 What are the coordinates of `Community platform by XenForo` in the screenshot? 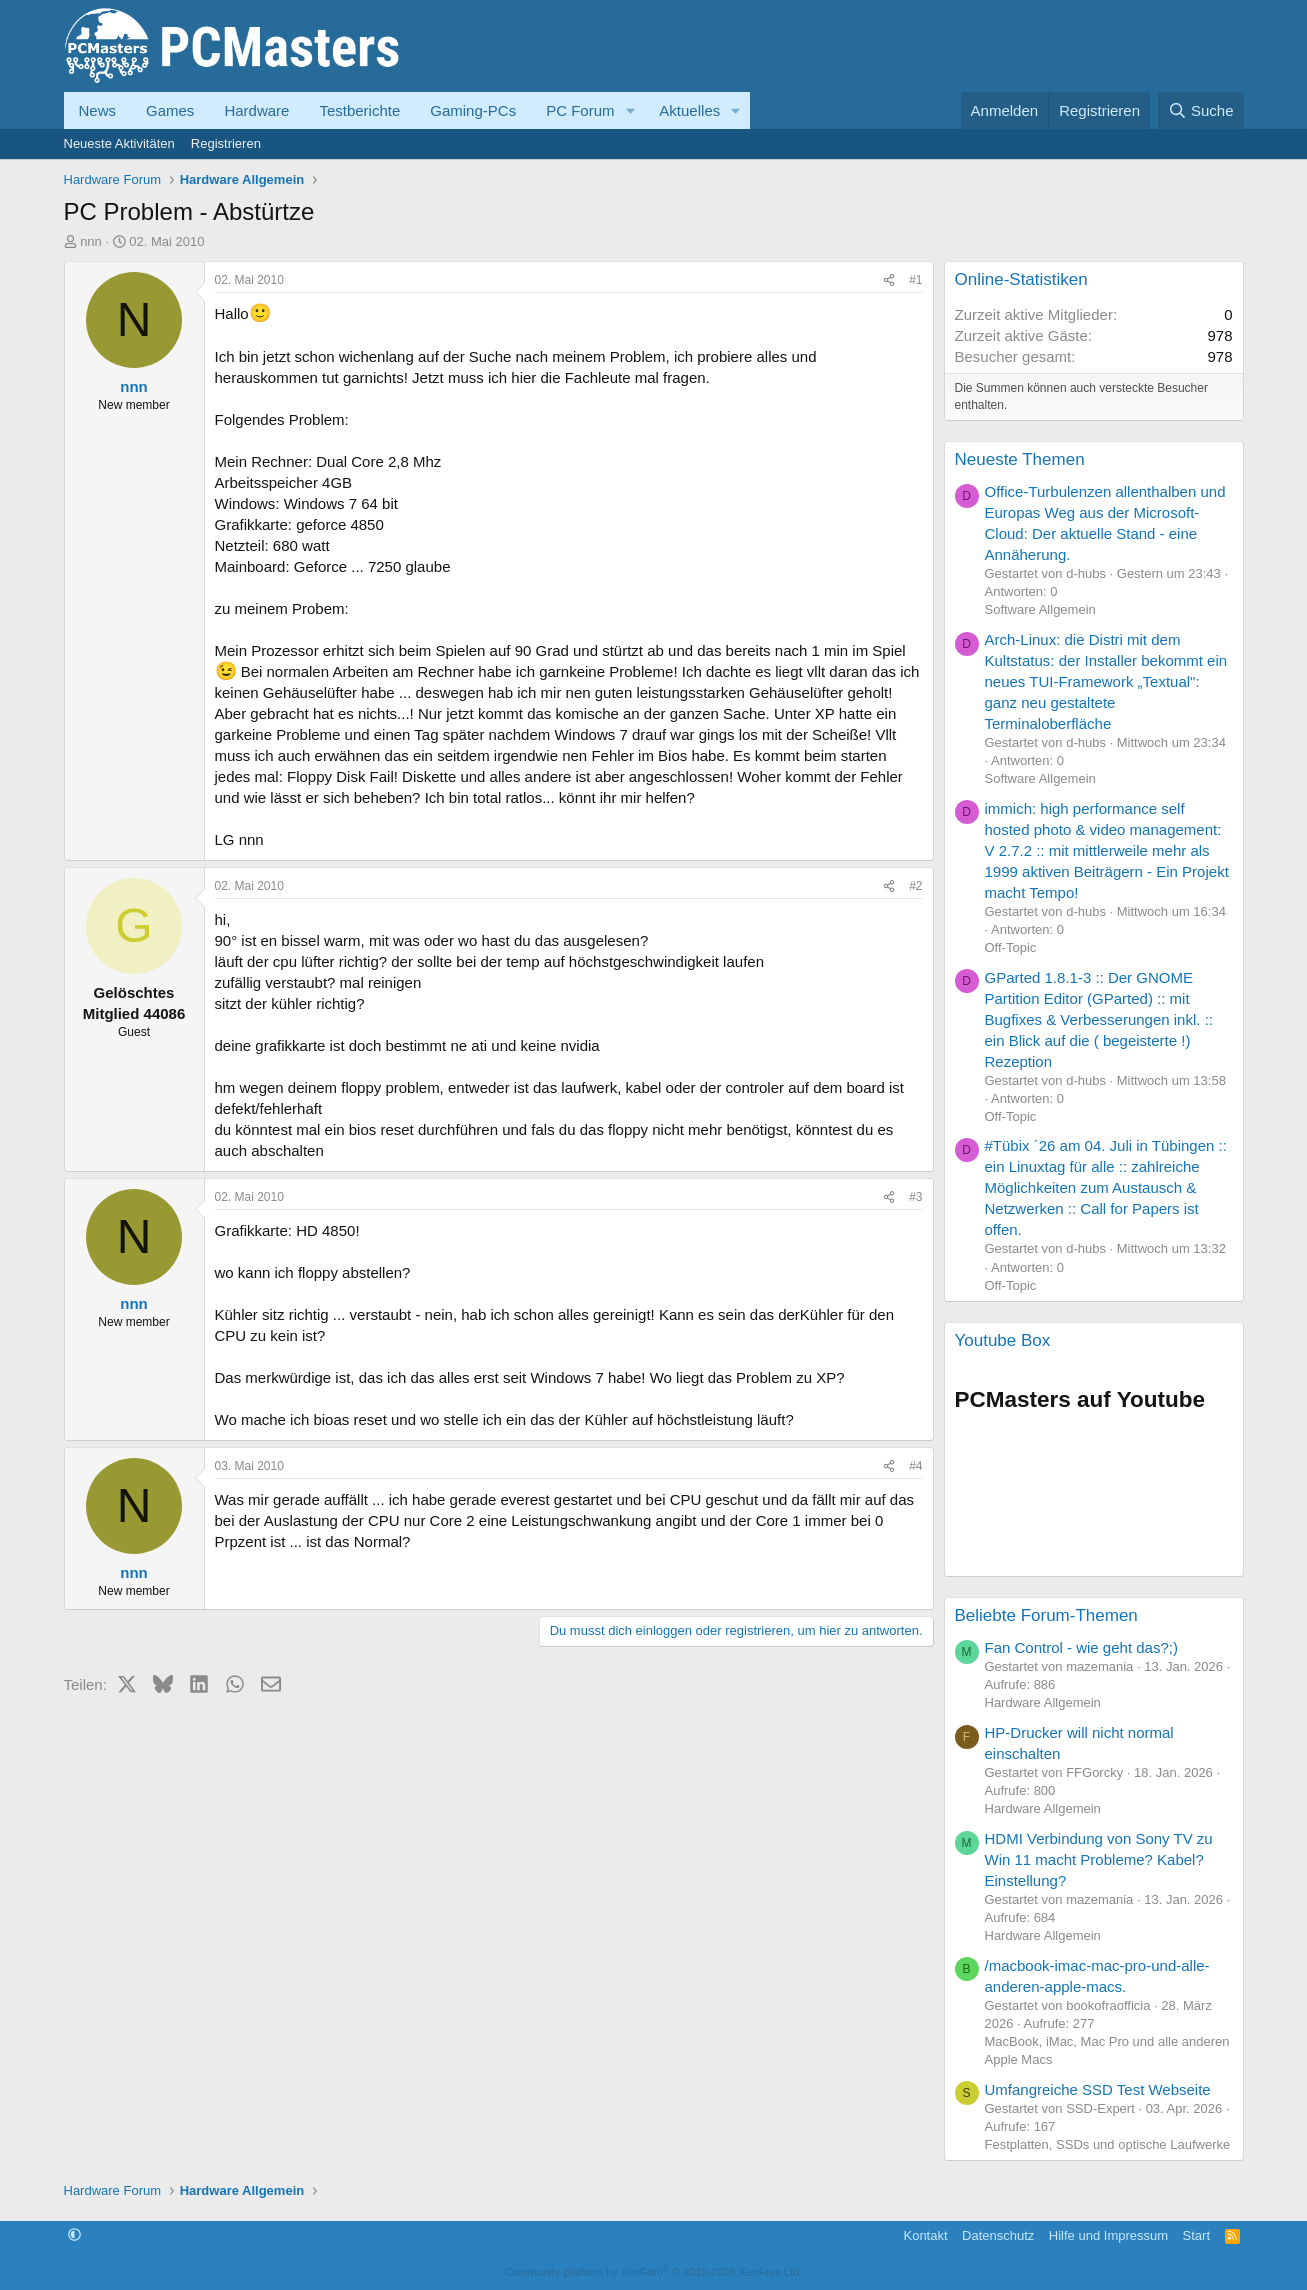 It's located at (654, 2272).